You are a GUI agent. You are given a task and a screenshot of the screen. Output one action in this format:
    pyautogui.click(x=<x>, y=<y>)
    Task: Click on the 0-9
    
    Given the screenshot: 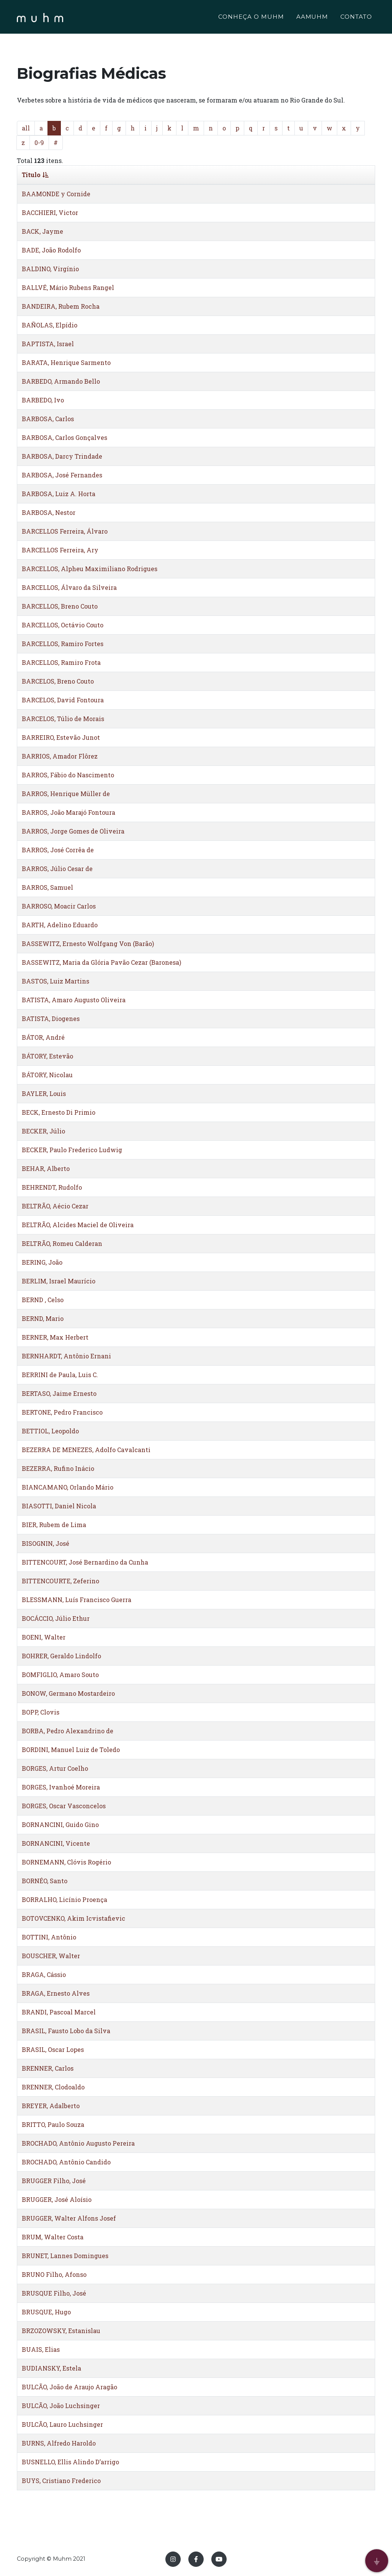 What is the action you would take?
    pyautogui.click(x=39, y=142)
    